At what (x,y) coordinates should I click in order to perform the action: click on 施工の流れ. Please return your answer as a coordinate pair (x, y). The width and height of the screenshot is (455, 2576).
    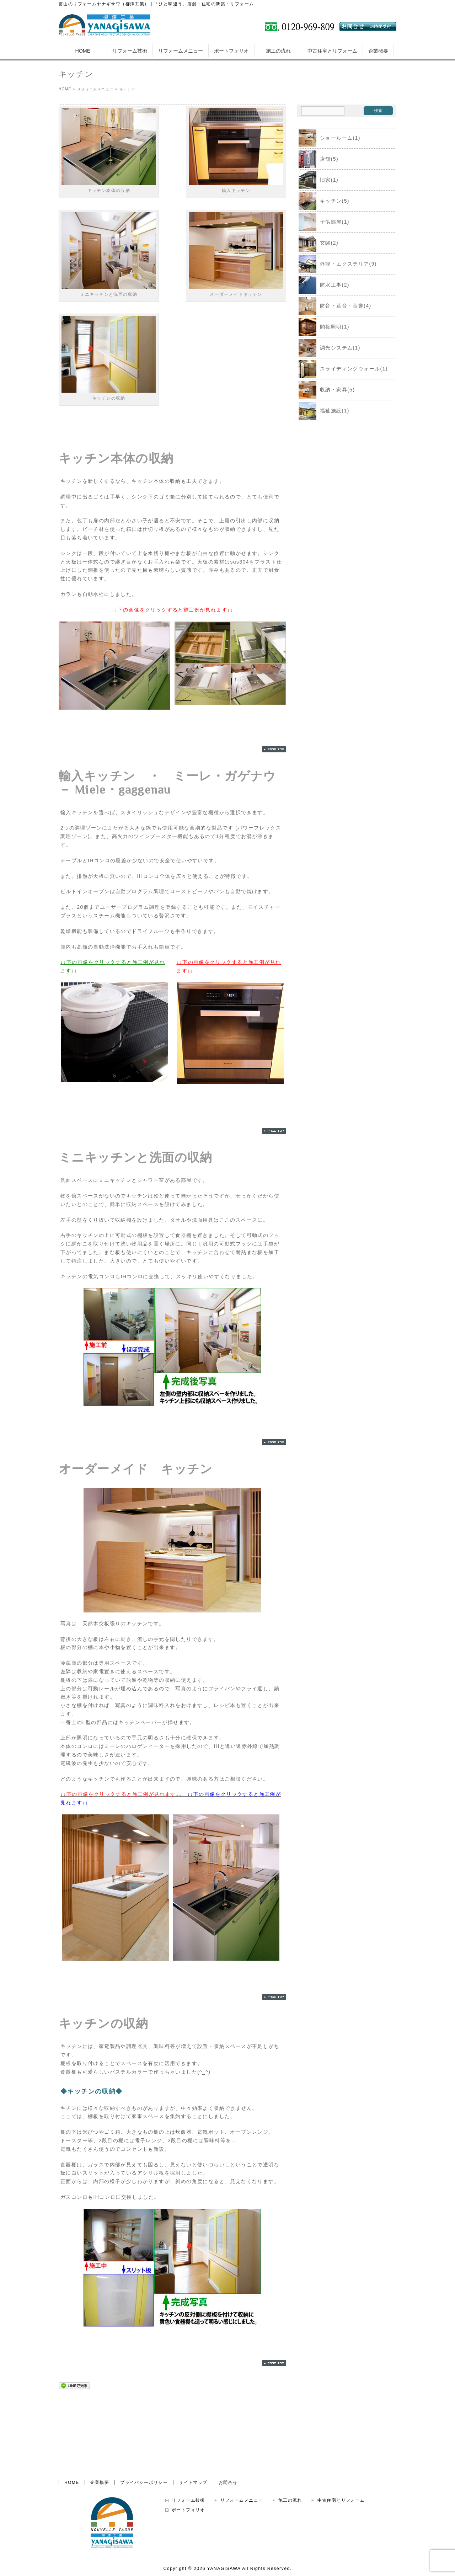
    Looking at the image, I should click on (290, 2441).